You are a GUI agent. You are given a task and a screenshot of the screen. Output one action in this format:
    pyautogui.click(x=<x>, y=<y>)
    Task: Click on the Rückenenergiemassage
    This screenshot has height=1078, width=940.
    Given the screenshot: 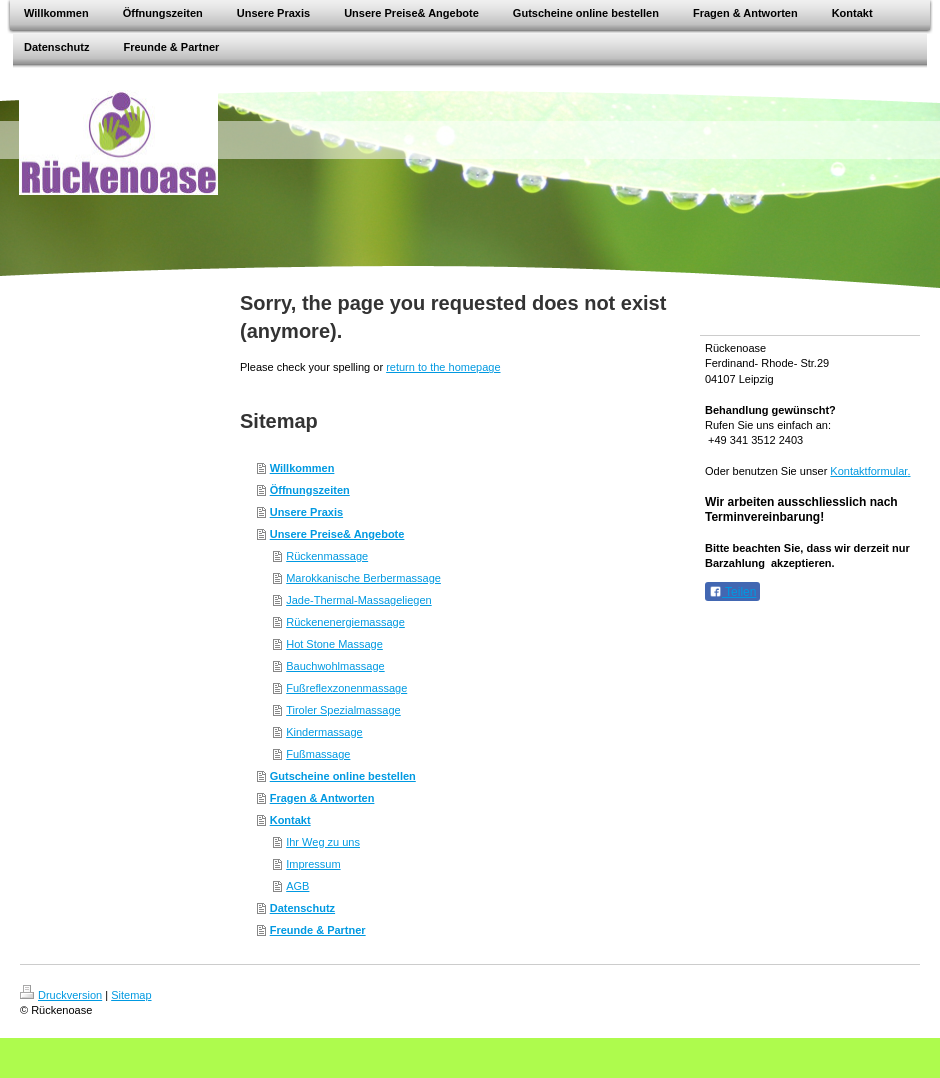 What is the action you would take?
    pyautogui.click(x=345, y=622)
    